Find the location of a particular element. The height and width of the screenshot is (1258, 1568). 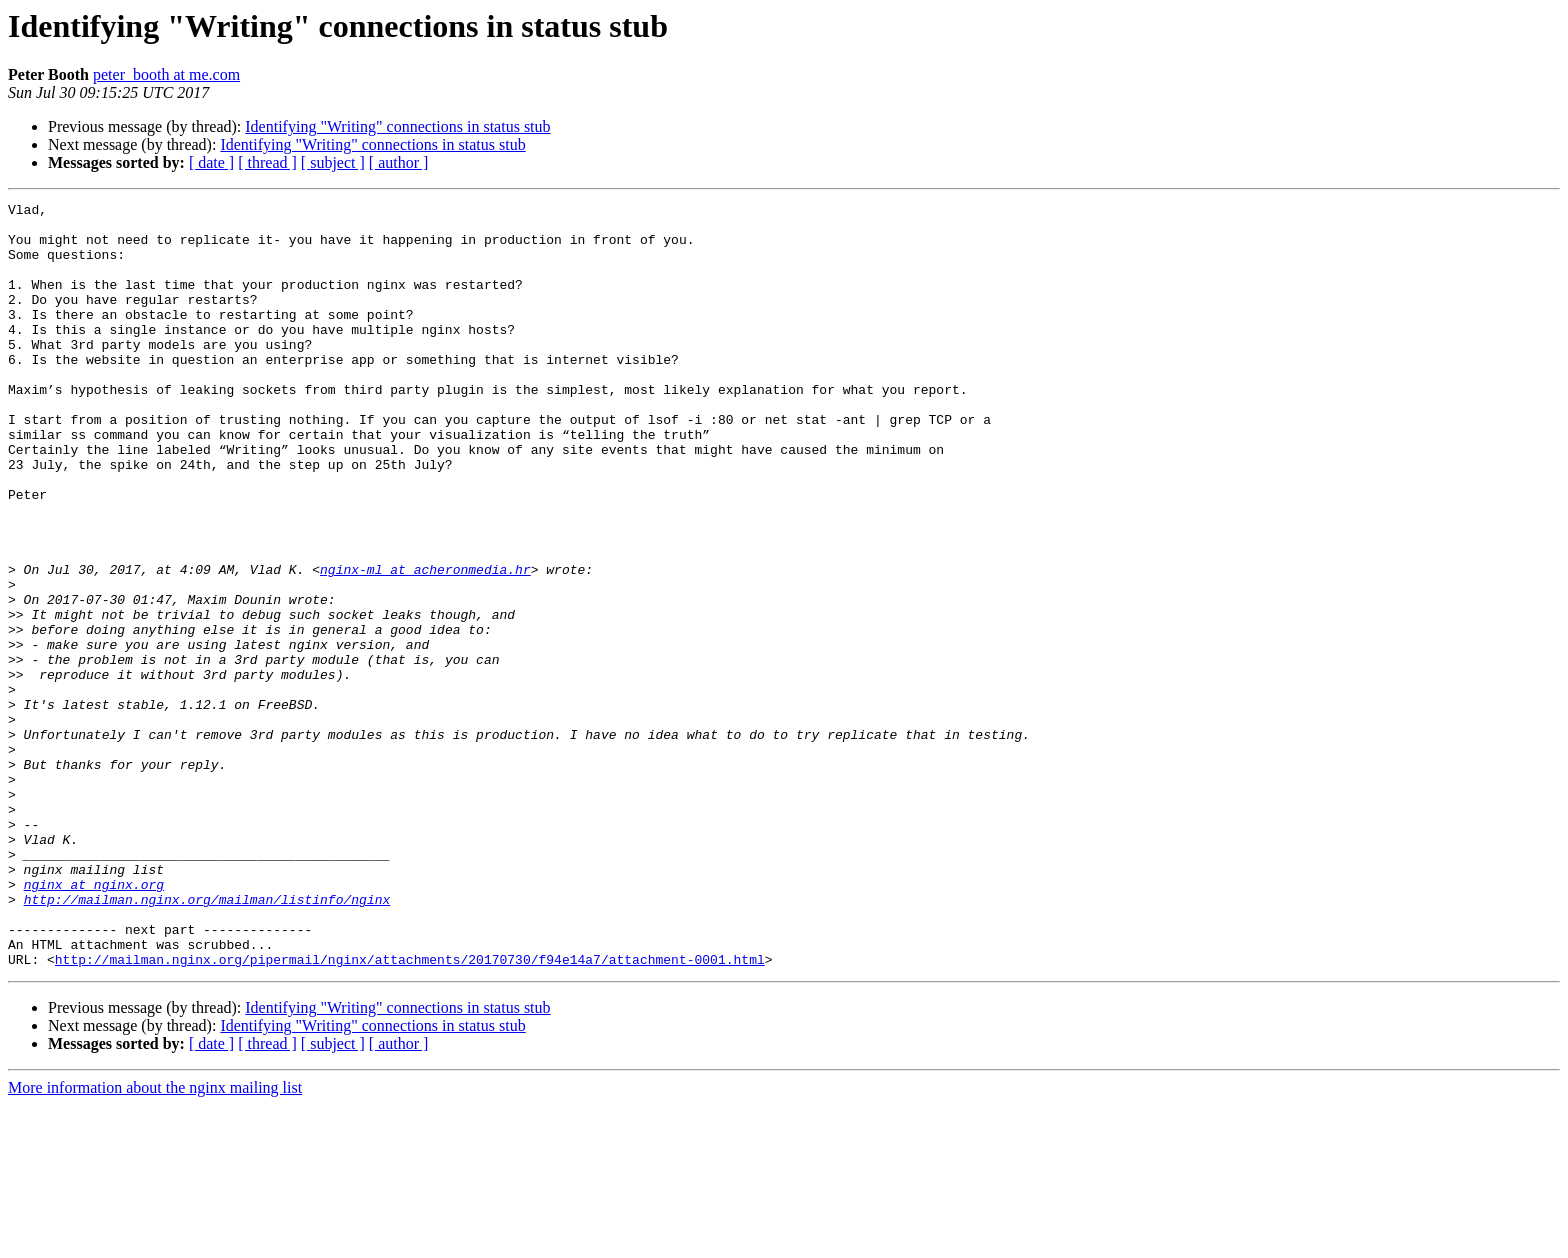

peter_booth at me.com is located at coordinates (166, 74).